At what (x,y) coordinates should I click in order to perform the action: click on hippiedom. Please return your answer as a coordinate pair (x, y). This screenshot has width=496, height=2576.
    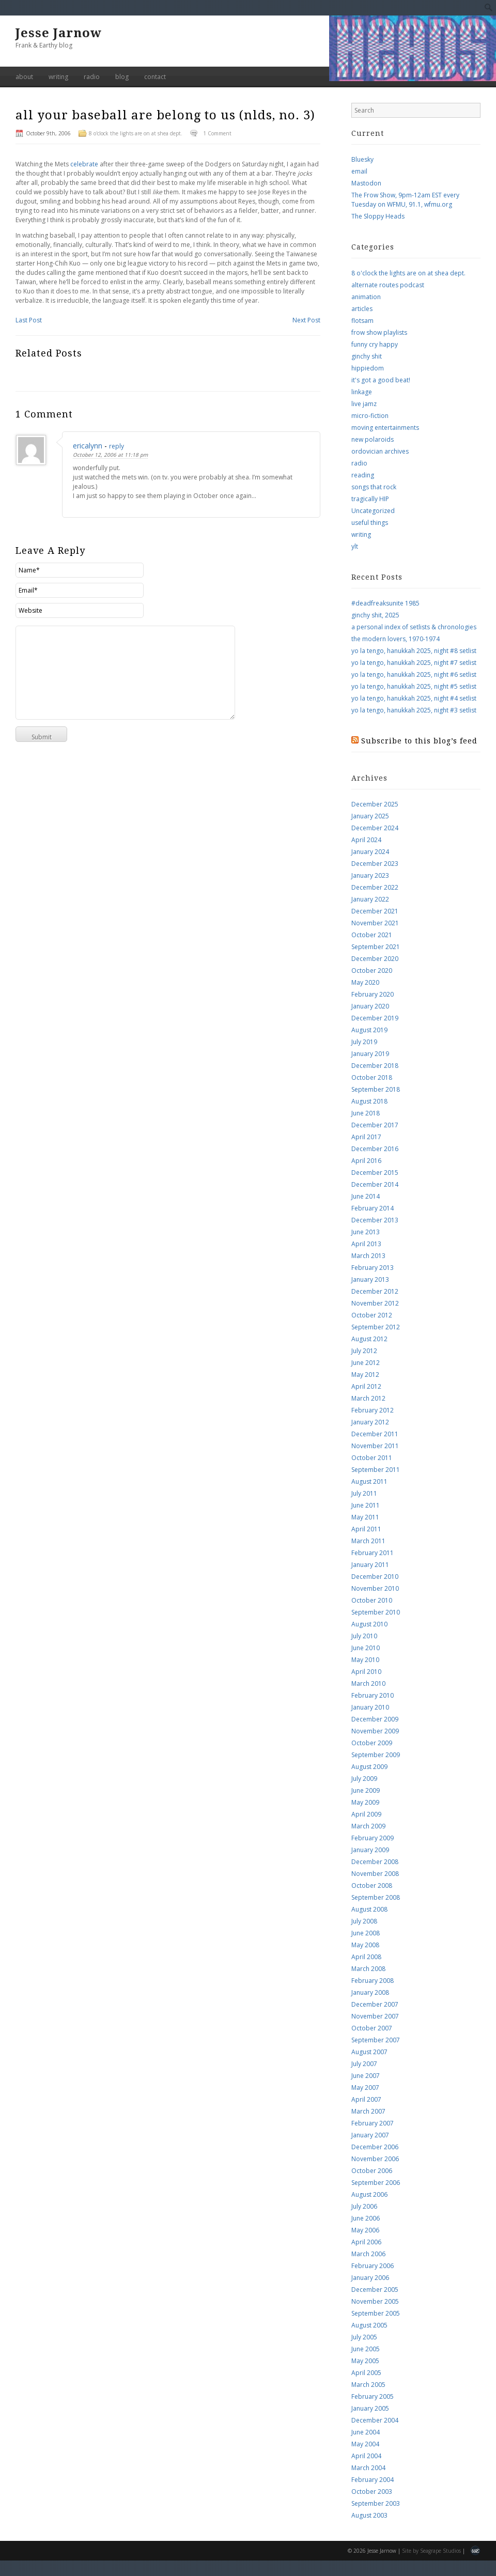
    Looking at the image, I should click on (367, 368).